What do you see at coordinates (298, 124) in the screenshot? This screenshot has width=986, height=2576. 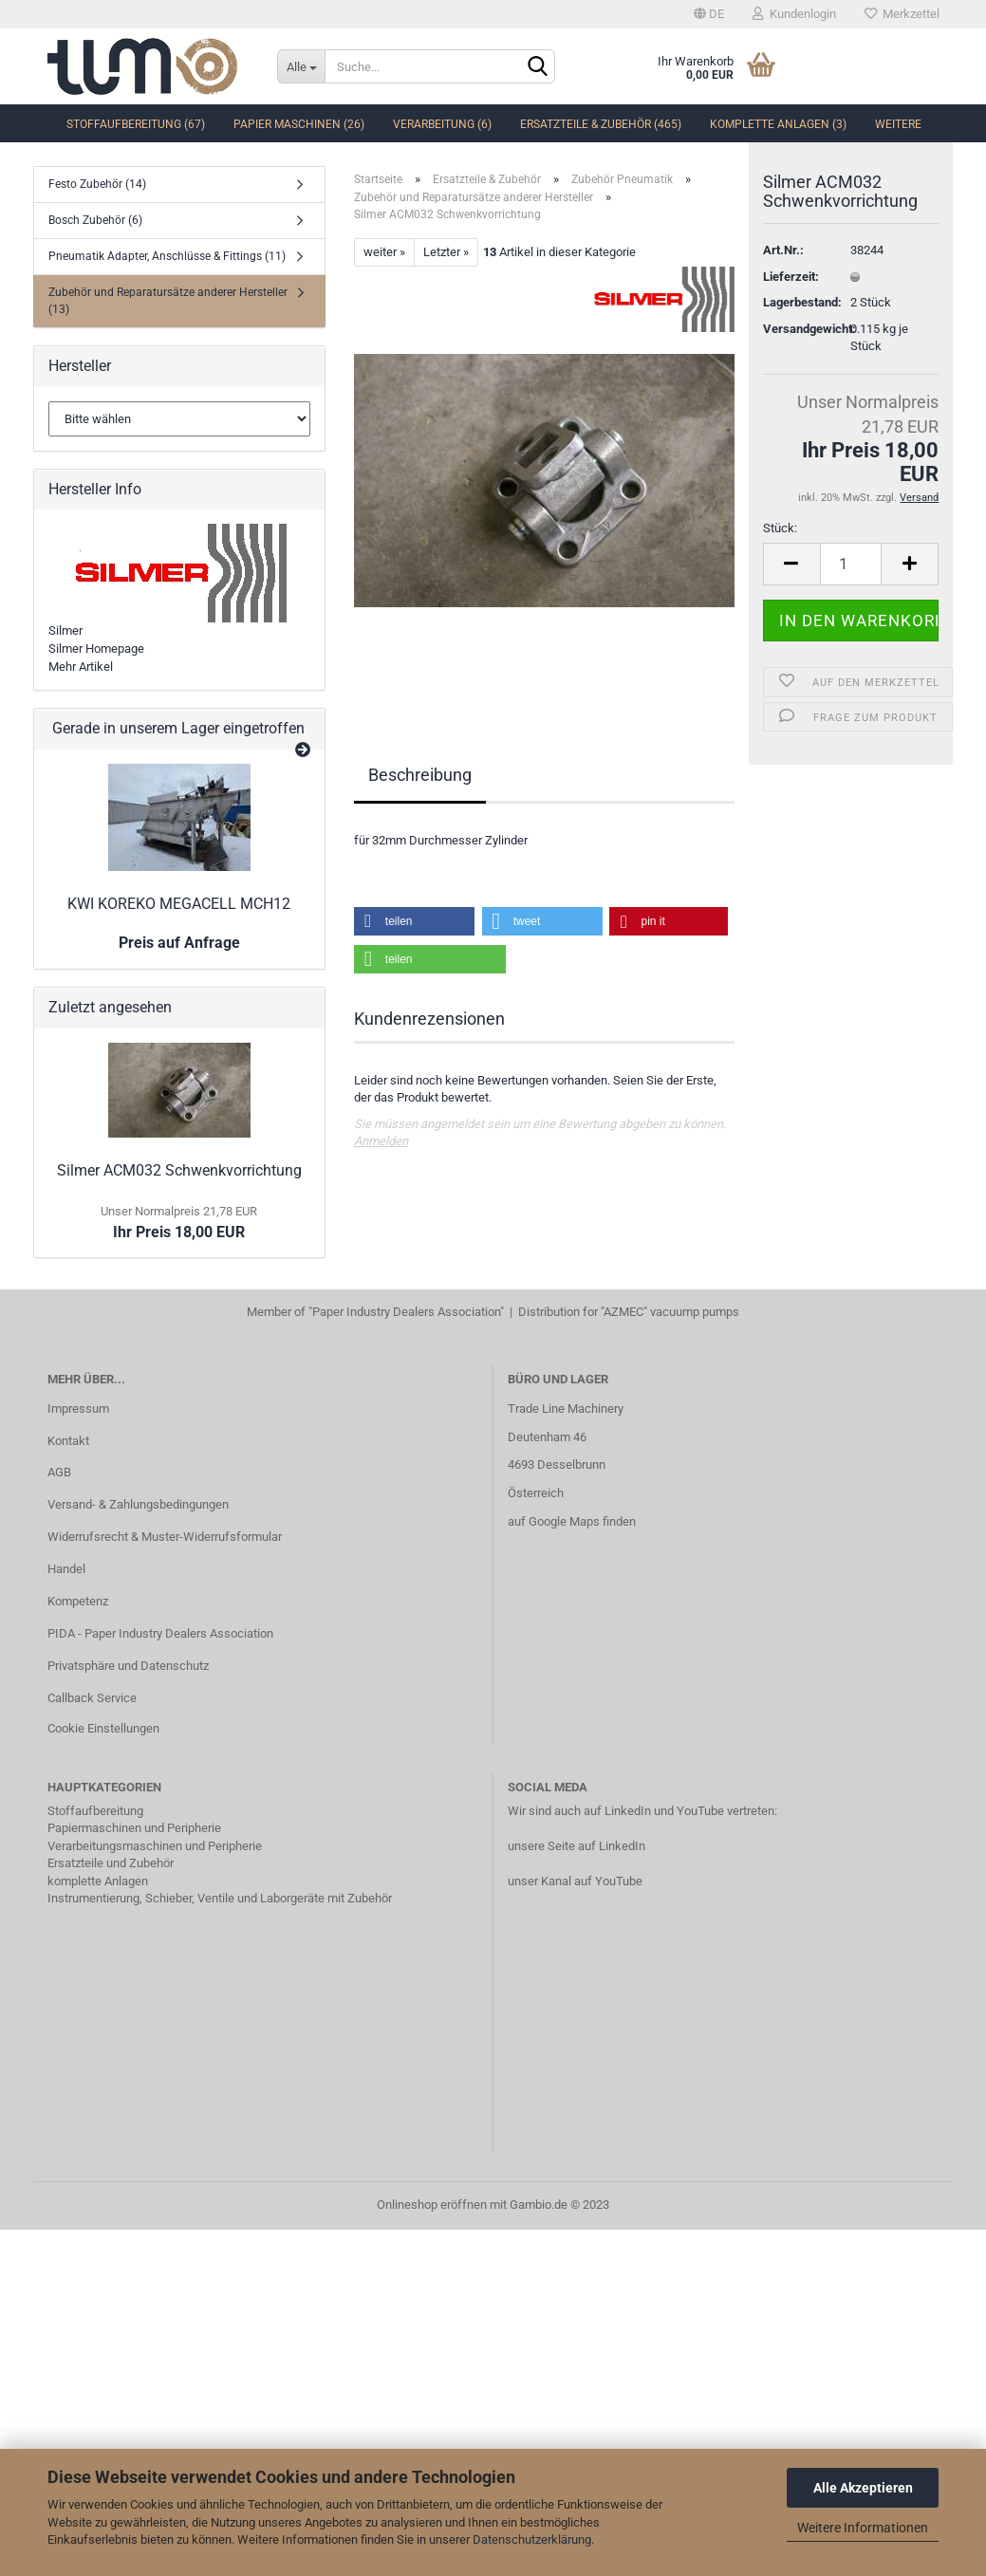 I see `Papier Maschinen (26)` at bounding box center [298, 124].